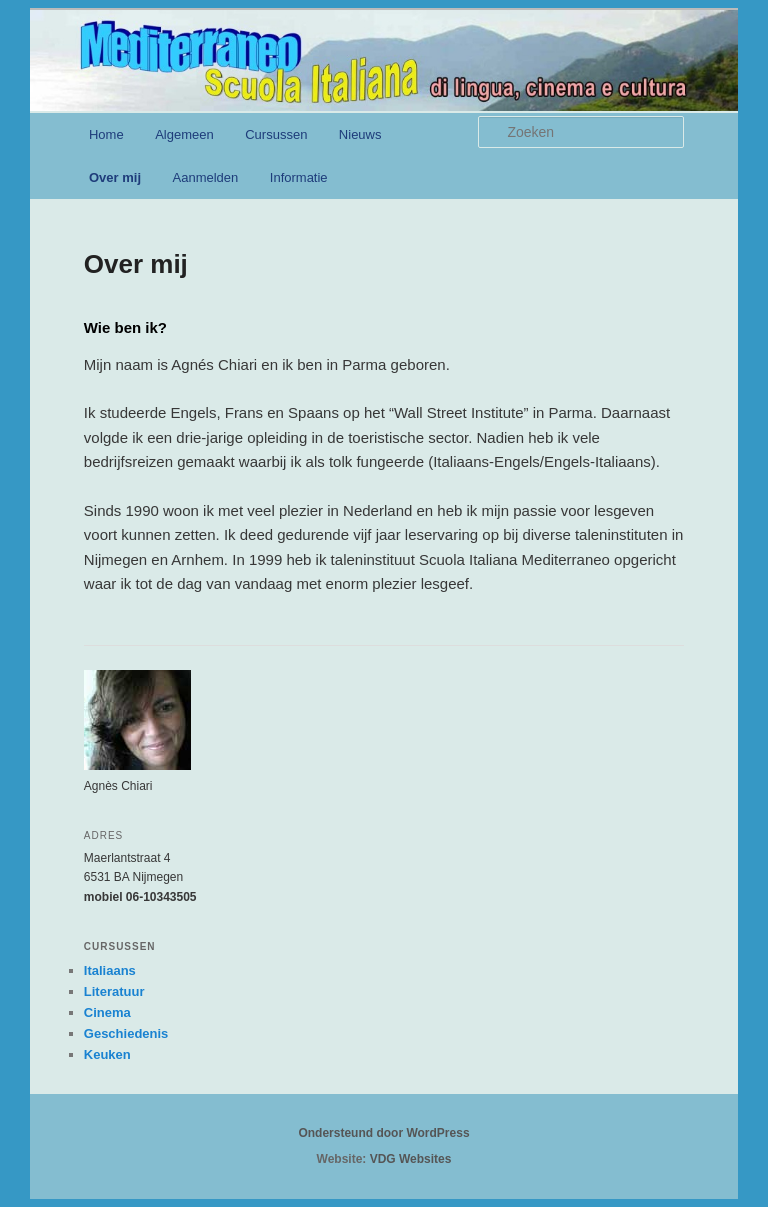 The height and width of the screenshot is (1207, 768). Describe the element at coordinates (107, 1054) in the screenshot. I see `Keuken` at that location.